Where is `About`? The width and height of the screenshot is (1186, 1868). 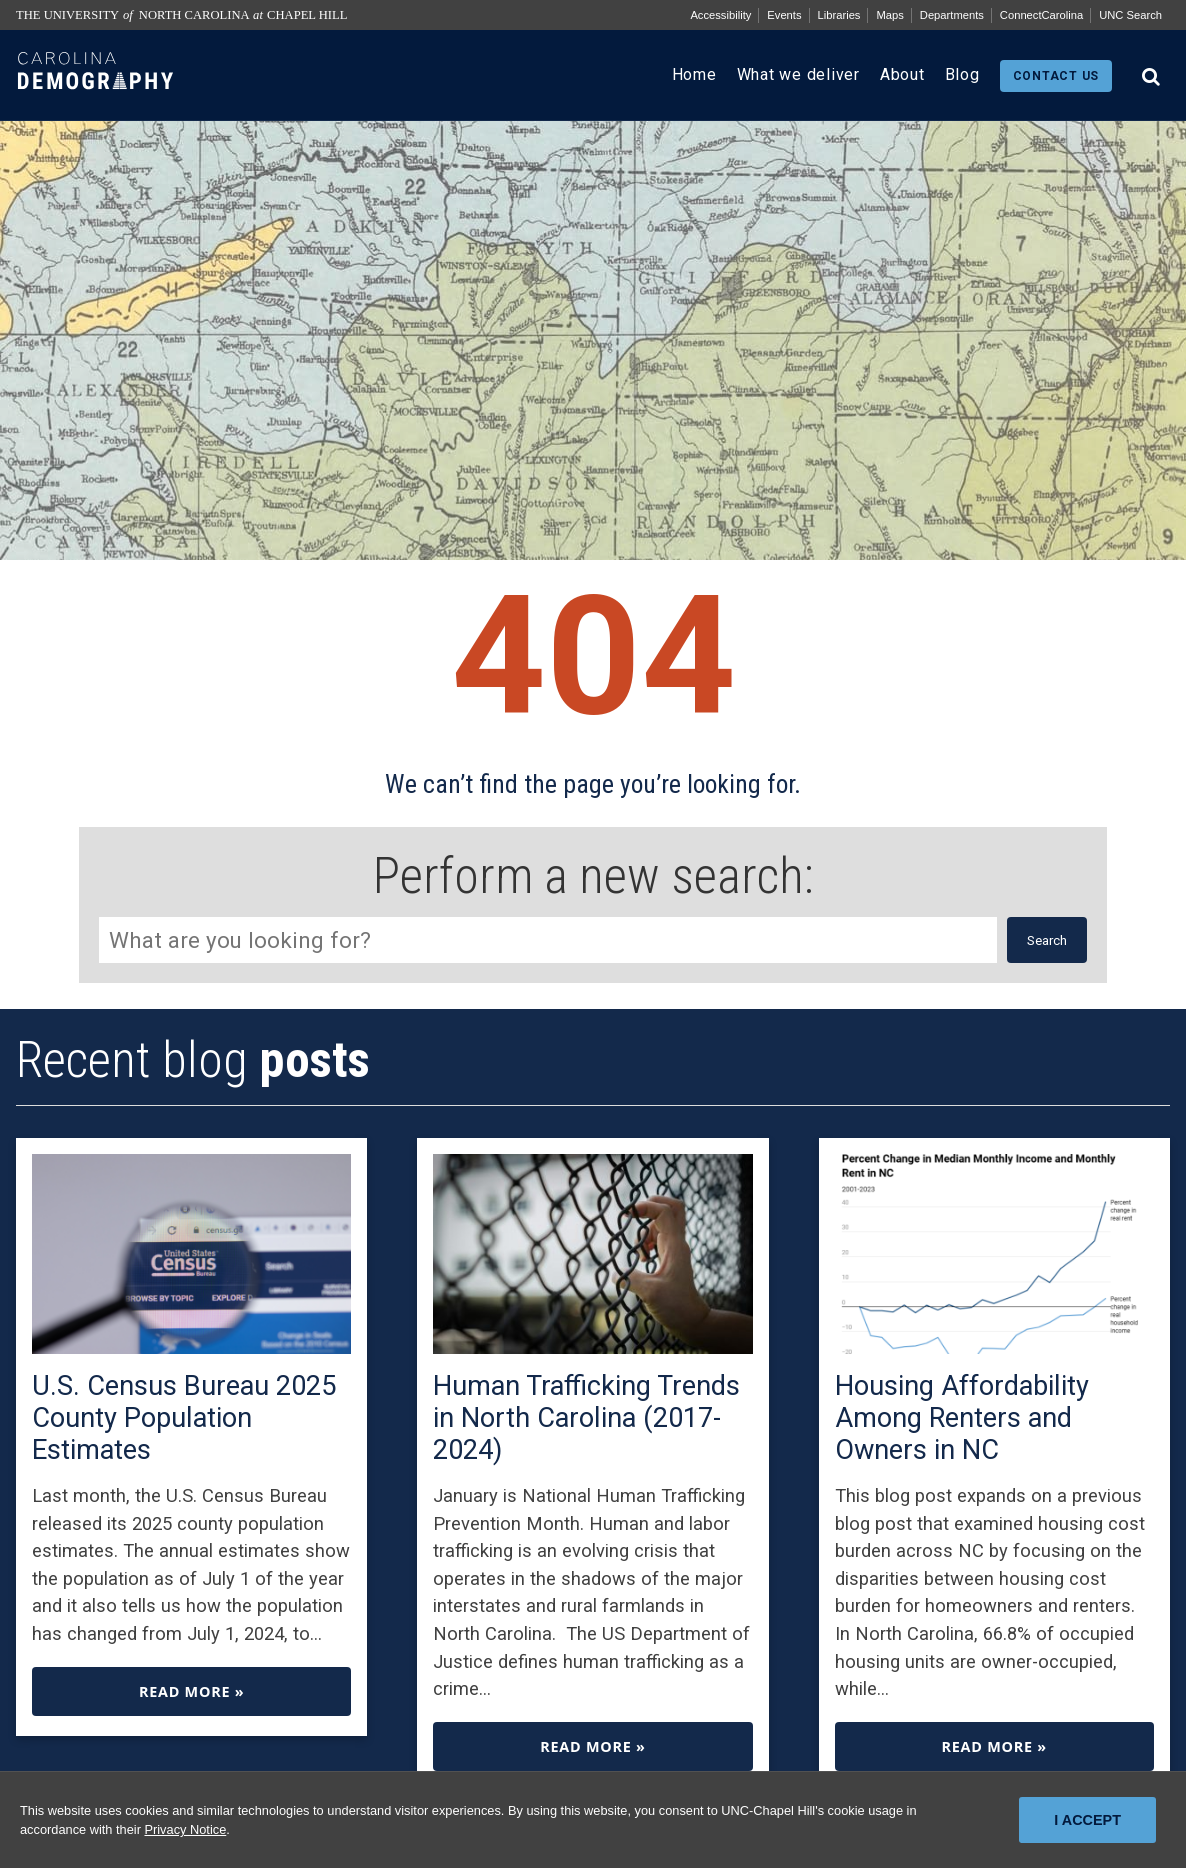
About is located at coordinates (902, 74).